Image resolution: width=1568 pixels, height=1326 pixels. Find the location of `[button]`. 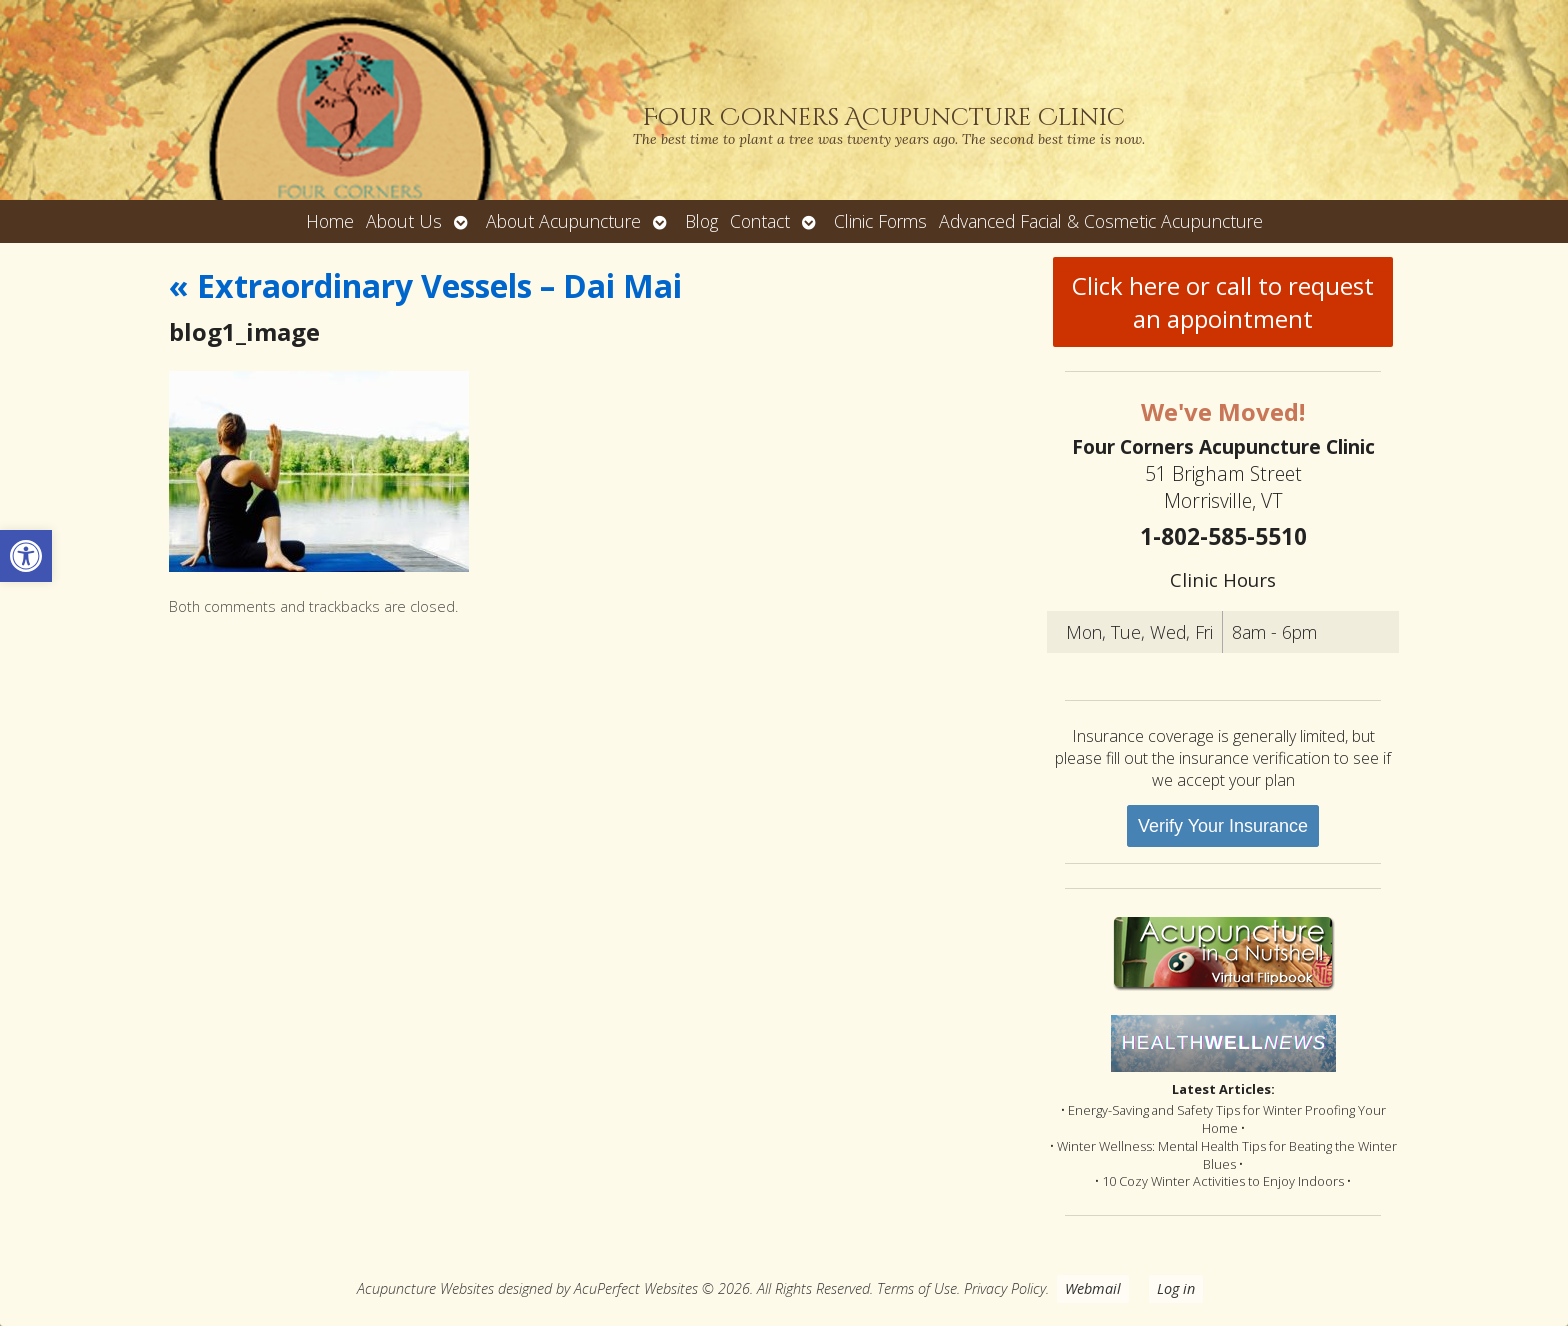

[button] is located at coordinates (26, 556).